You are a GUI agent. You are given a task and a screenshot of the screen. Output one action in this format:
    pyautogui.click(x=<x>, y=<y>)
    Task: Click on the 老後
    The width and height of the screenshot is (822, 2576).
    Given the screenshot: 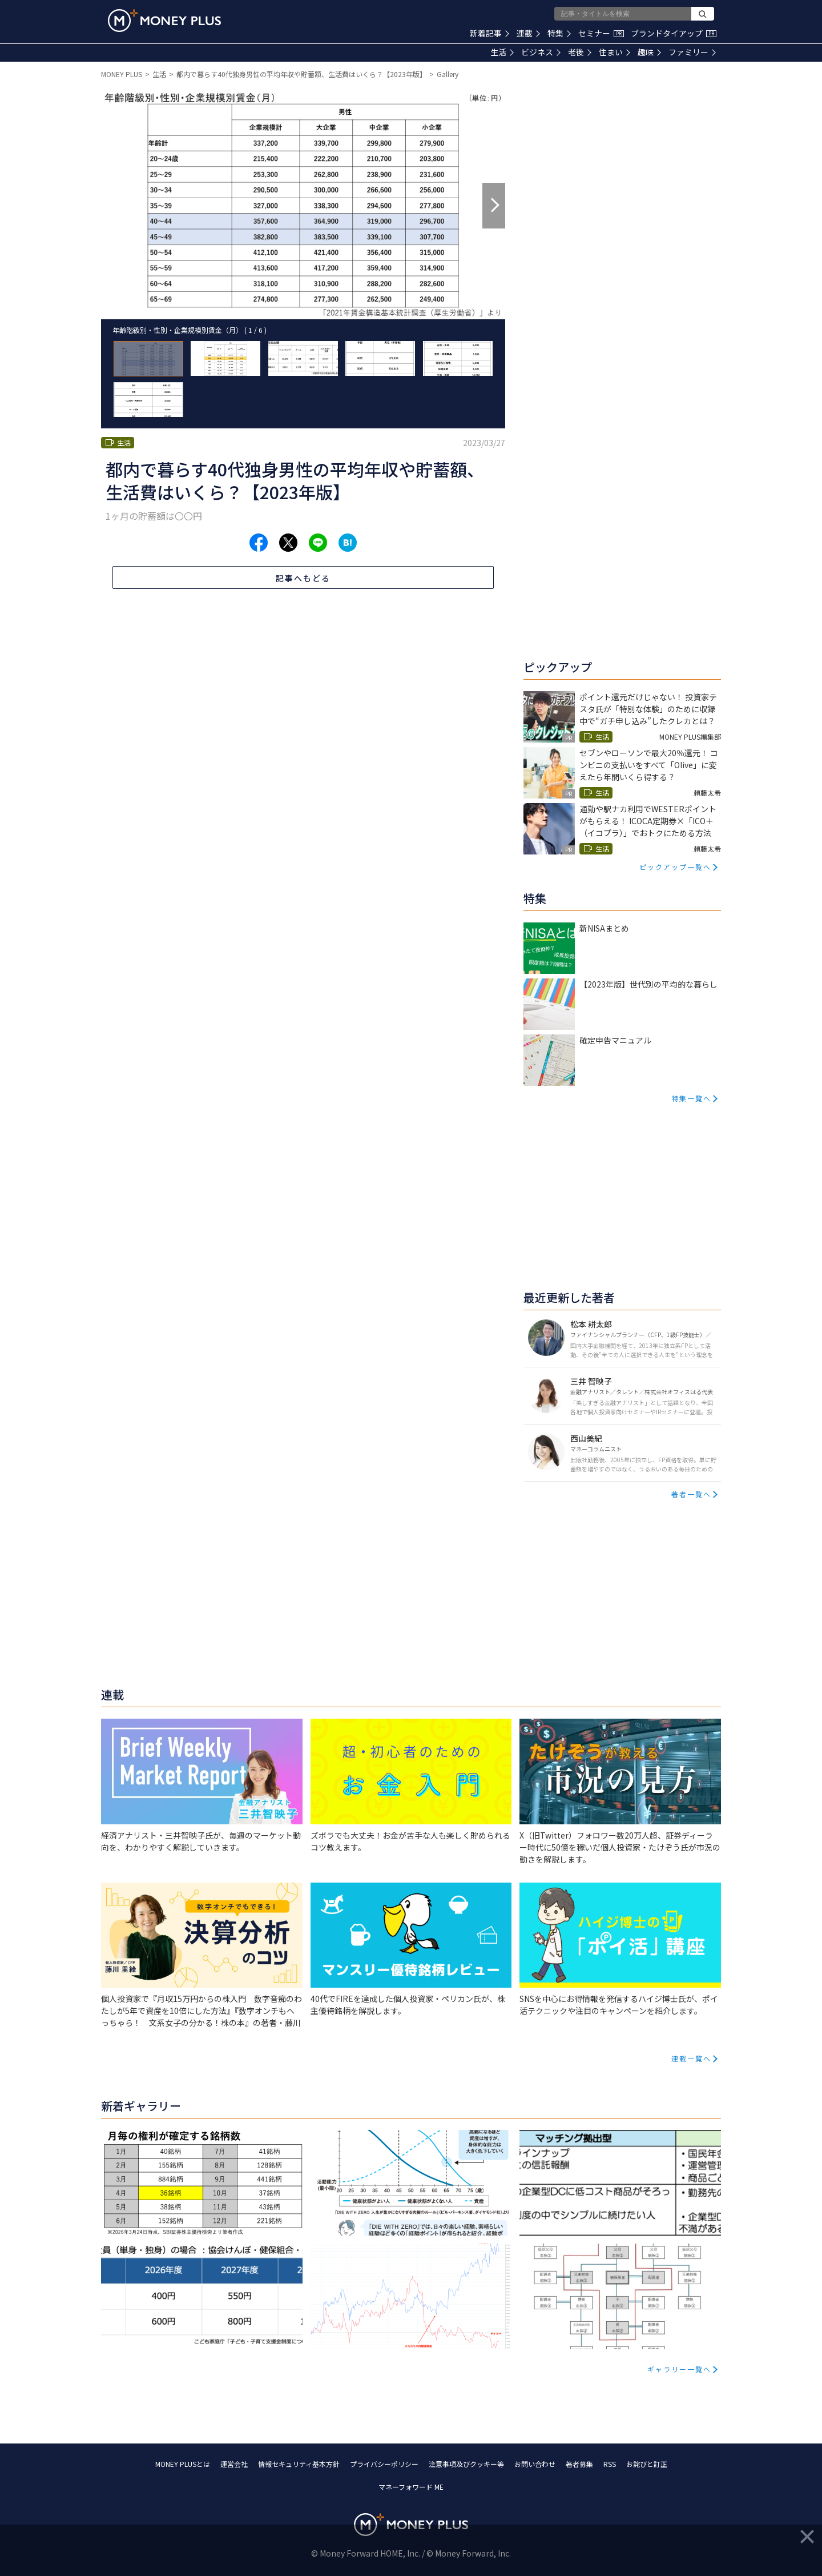 What is the action you would take?
    pyautogui.click(x=579, y=52)
    